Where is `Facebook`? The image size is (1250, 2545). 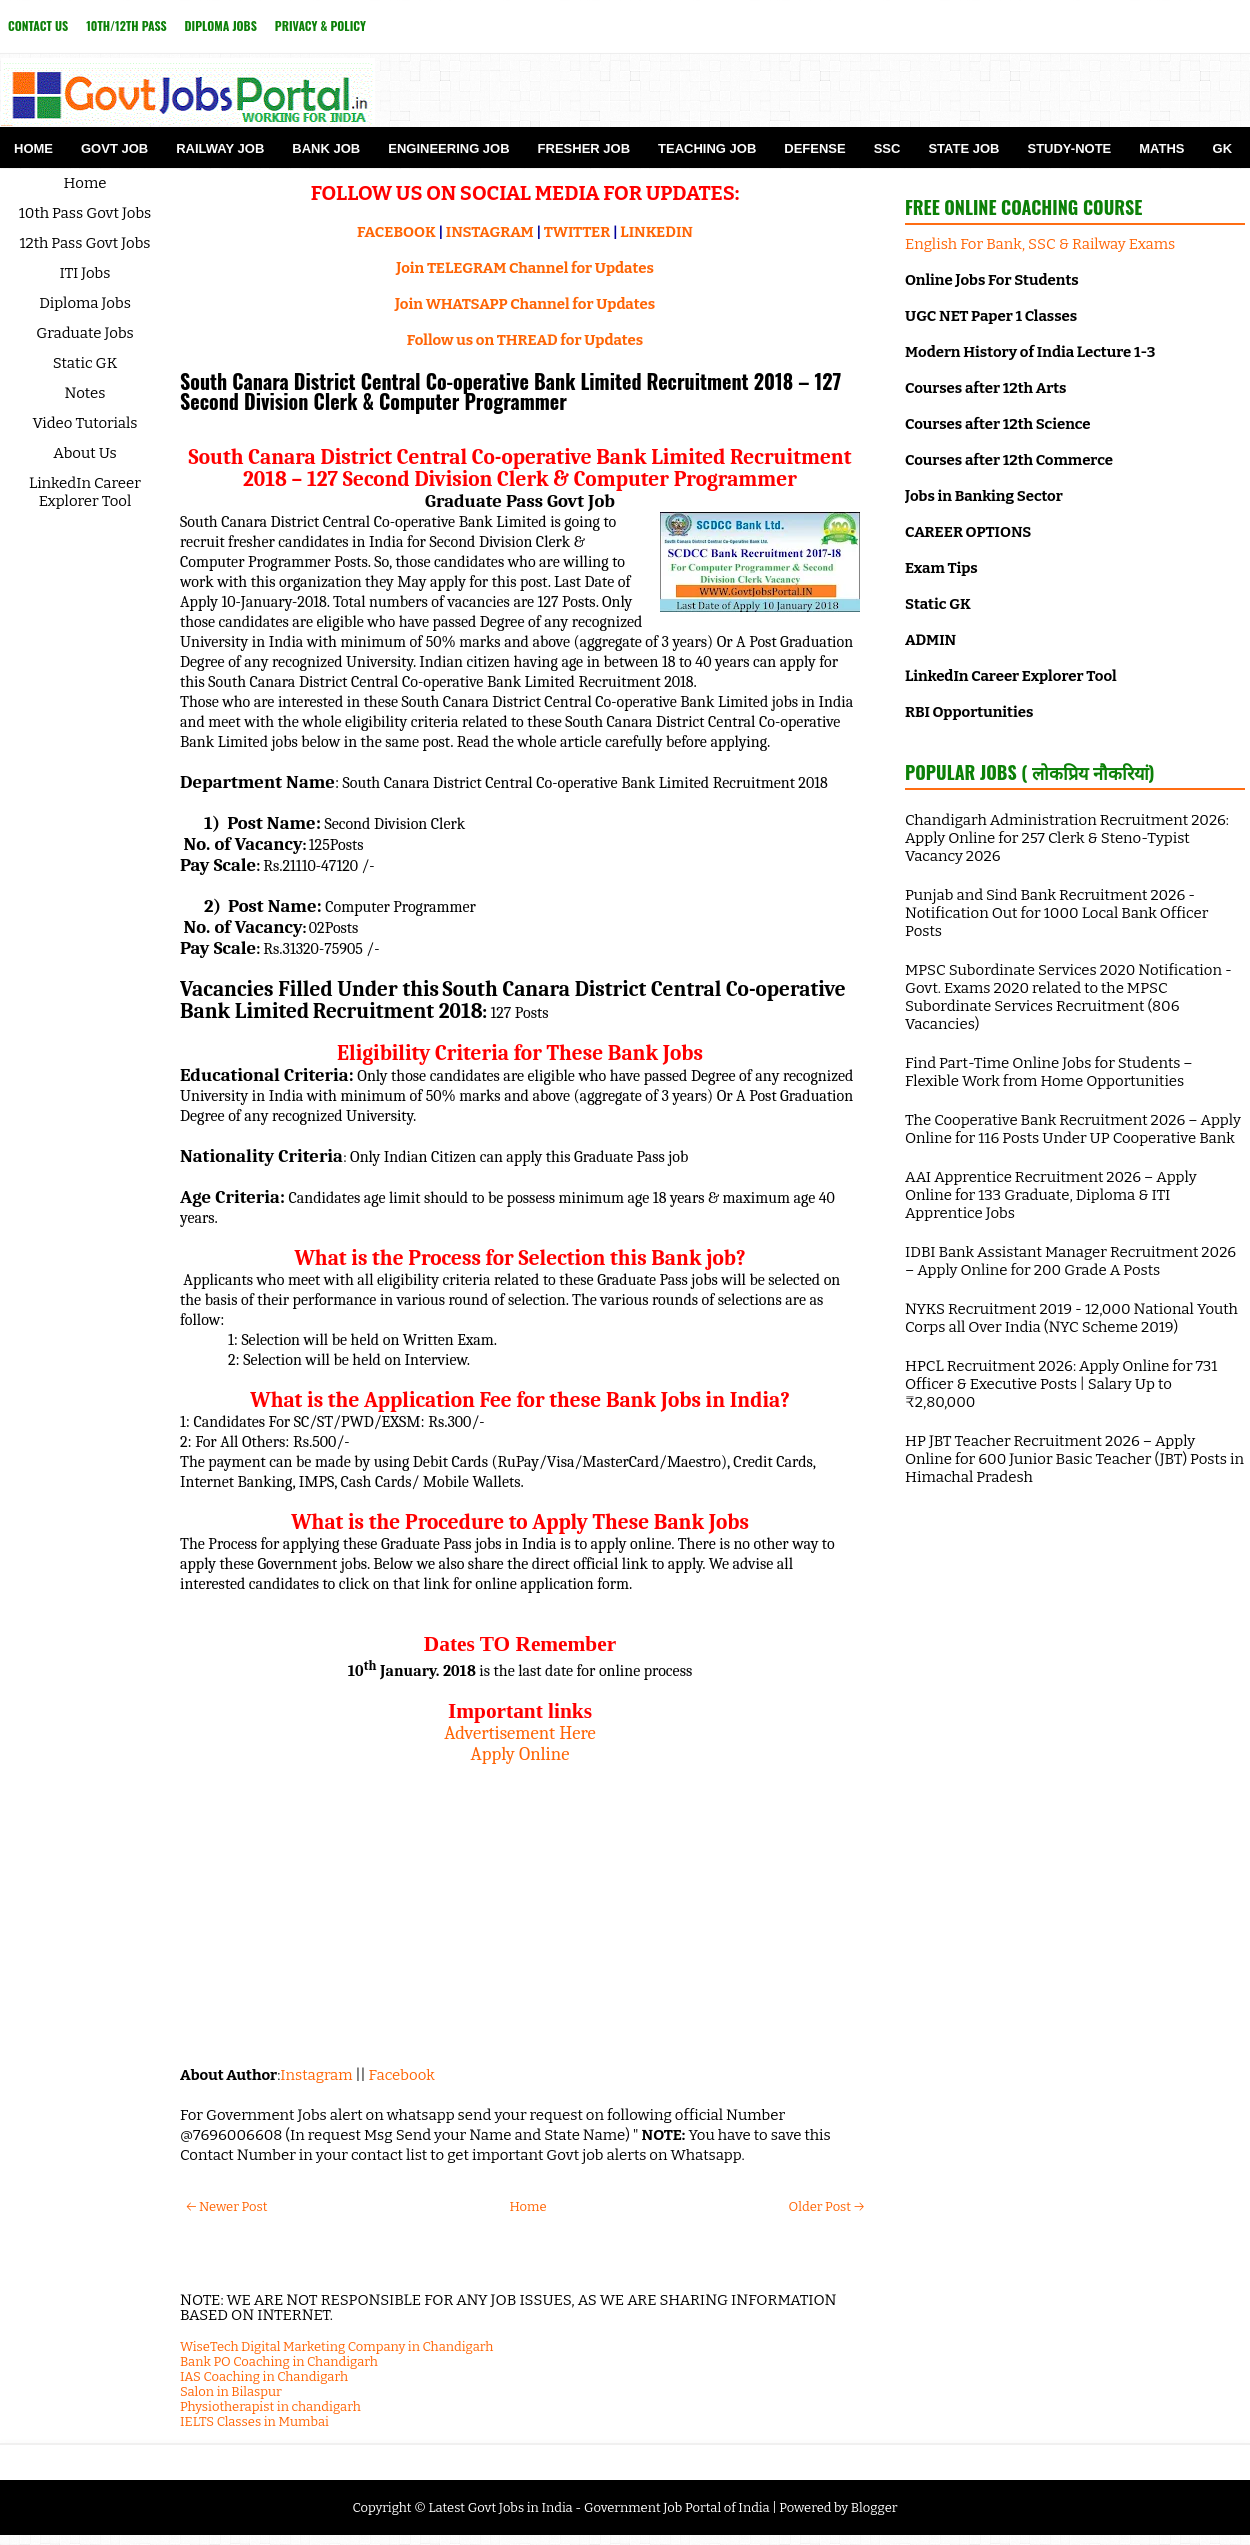
Facebook is located at coordinates (402, 2075).